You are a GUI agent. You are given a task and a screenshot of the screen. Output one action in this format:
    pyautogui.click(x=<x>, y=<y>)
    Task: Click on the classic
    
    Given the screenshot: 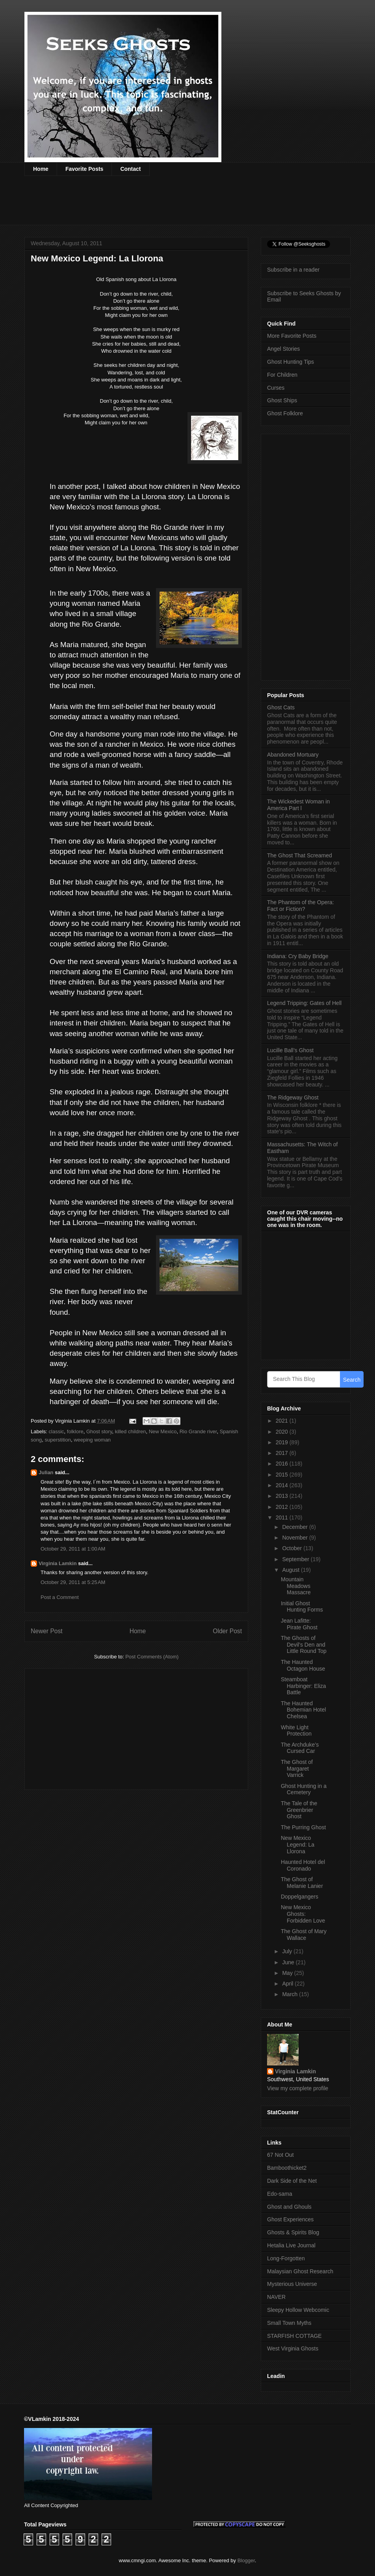 What is the action you would take?
    pyautogui.click(x=56, y=1431)
    